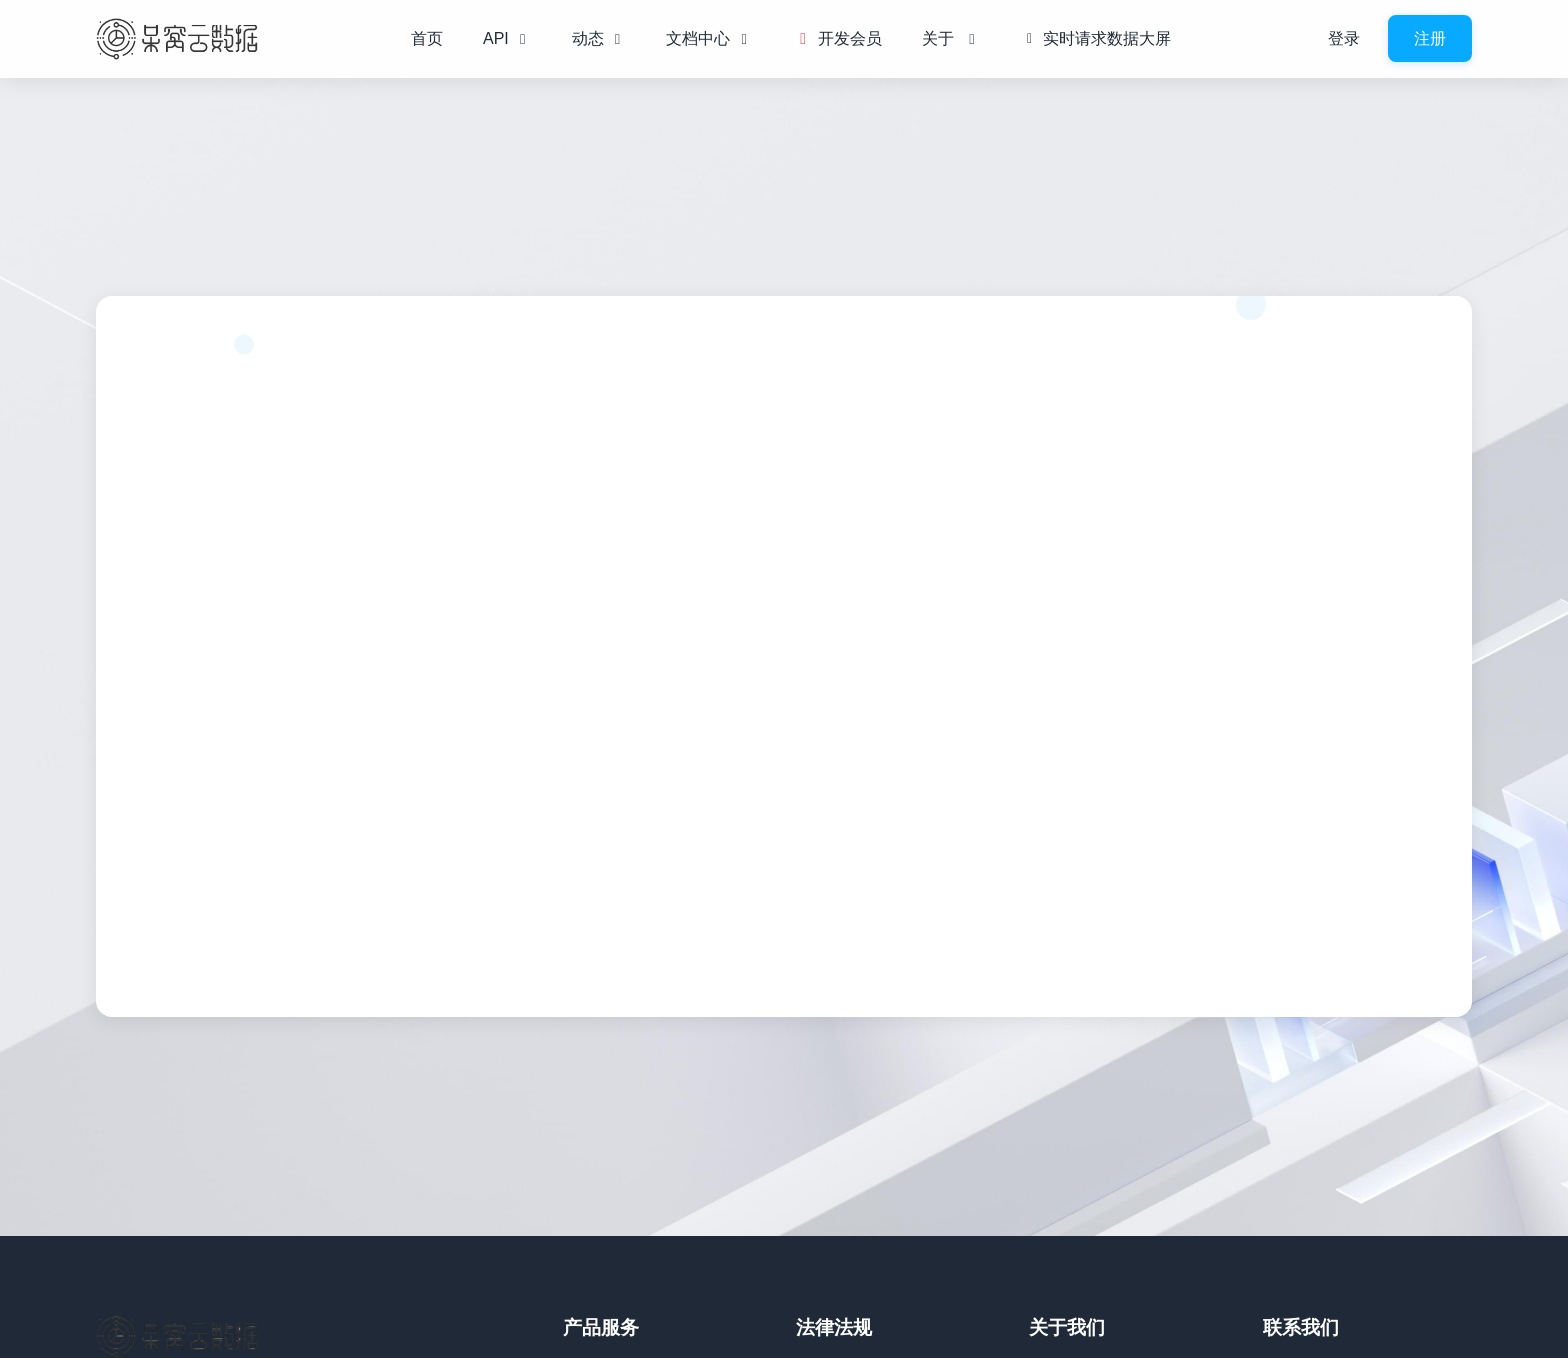 The image size is (1568, 1358). Describe the element at coordinates (1430, 38) in the screenshot. I see `注册` at that location.